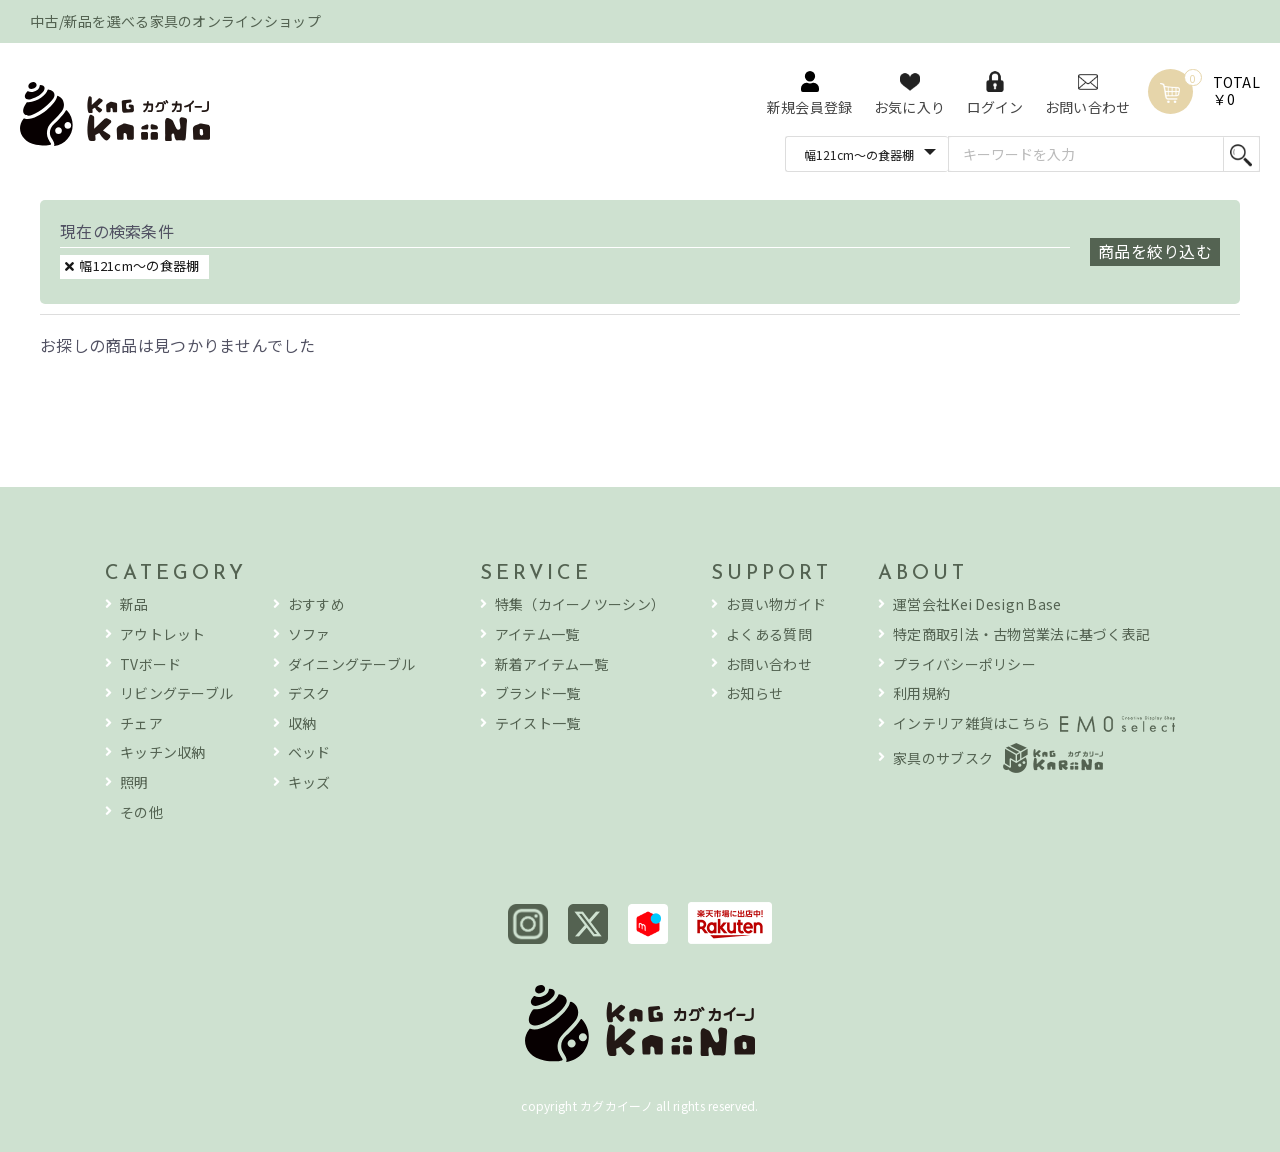 This screenshot has height=1152, width=1280. Describe the element at coordinates (134, 604) in the screenshot. I see `新品` at that location.